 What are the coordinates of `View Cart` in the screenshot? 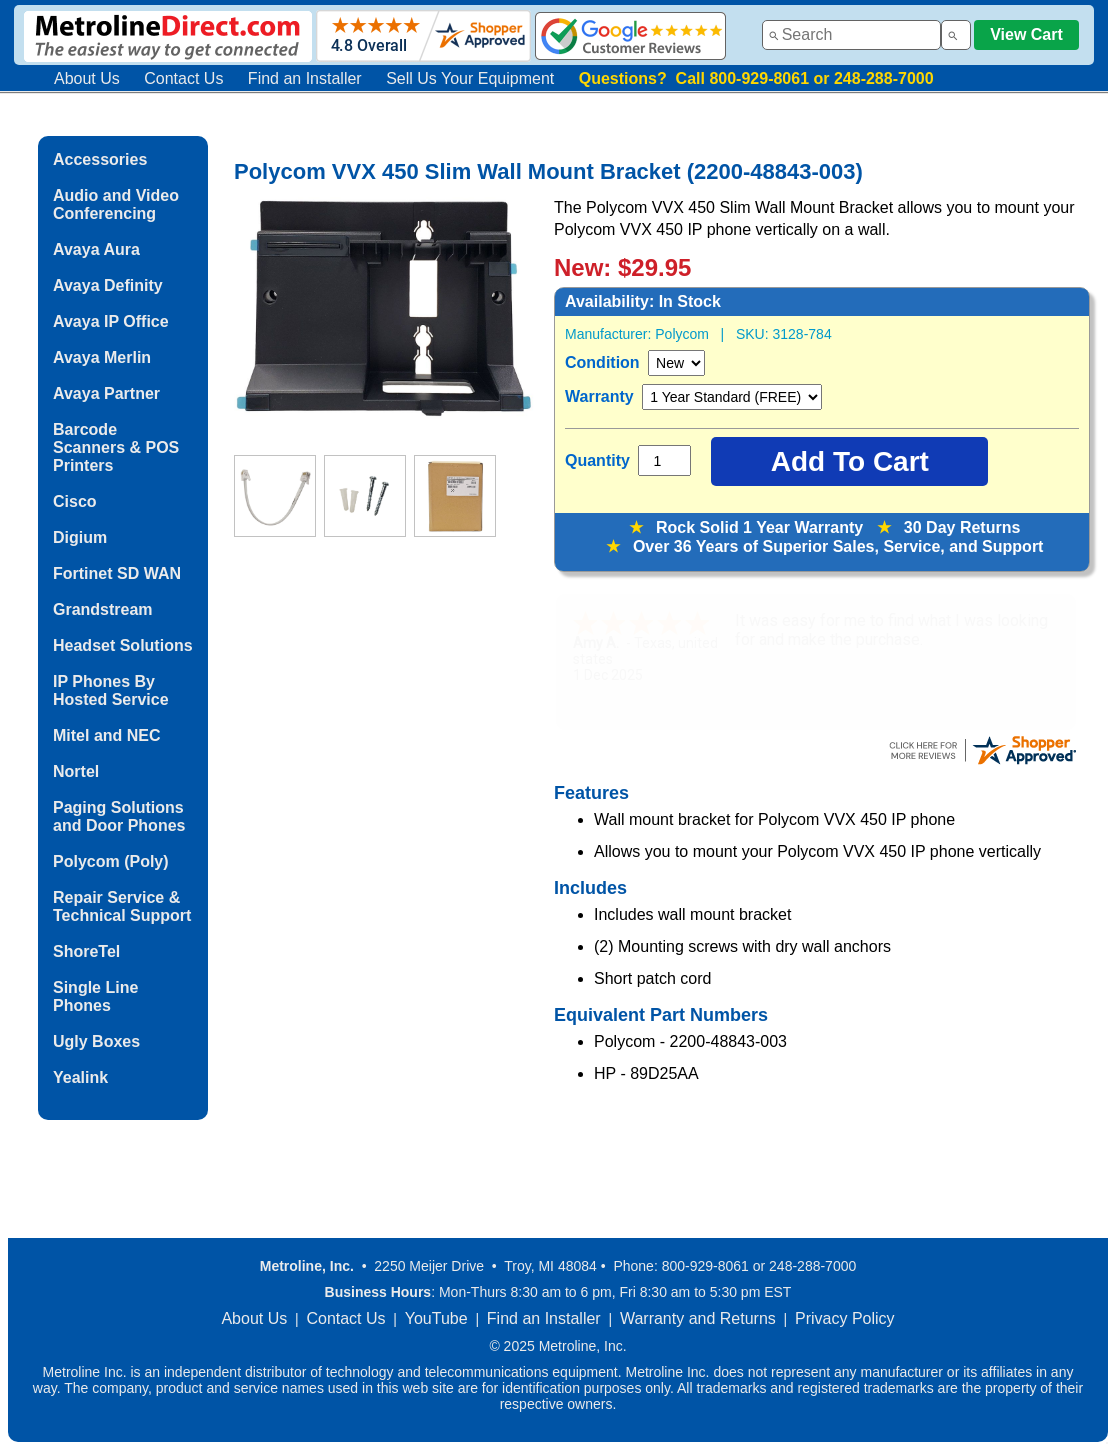 It's located at (1026, 34).